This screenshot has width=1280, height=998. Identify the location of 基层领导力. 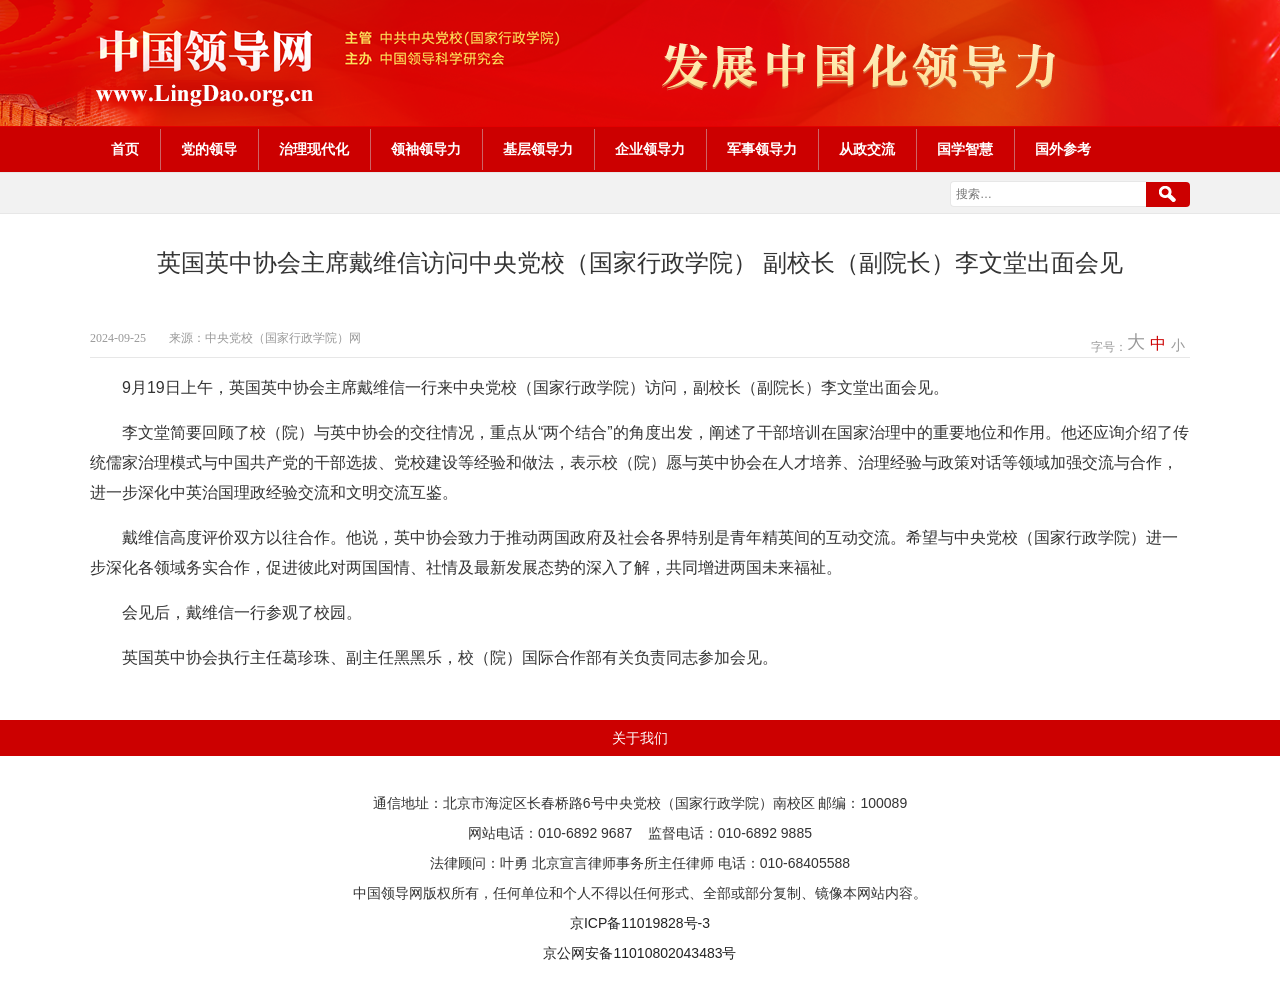
(538, 149).